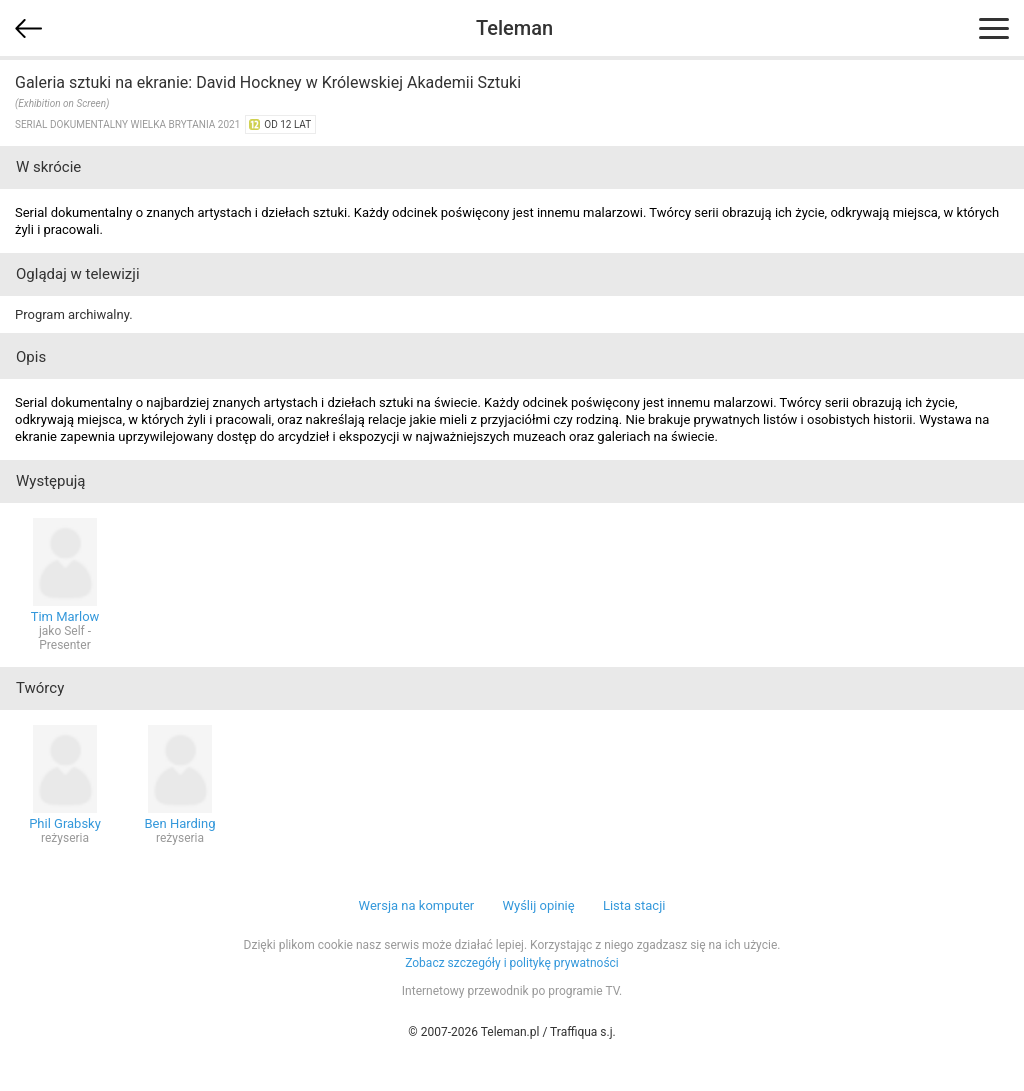 This screenshot has height=1091, width=1024. Describe the element at coordinates (417, 905) in the screenshot. I see `Wersja na komputer` at that location.